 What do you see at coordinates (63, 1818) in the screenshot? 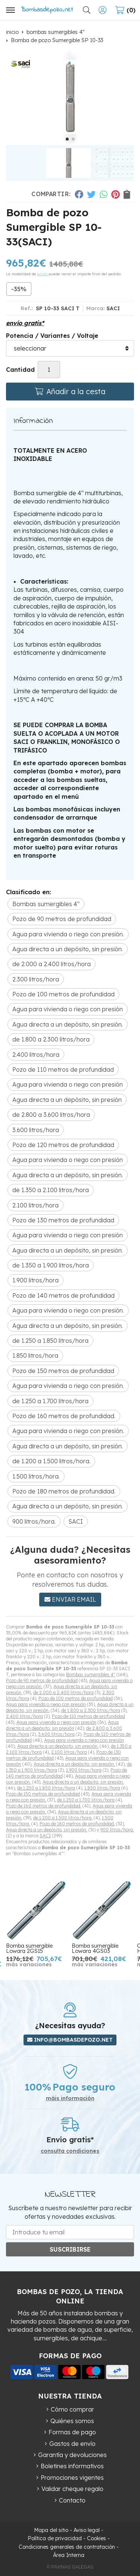
I see `de 1.200 a 1.500 litros/hora.` at bounding box center [63, 1818].